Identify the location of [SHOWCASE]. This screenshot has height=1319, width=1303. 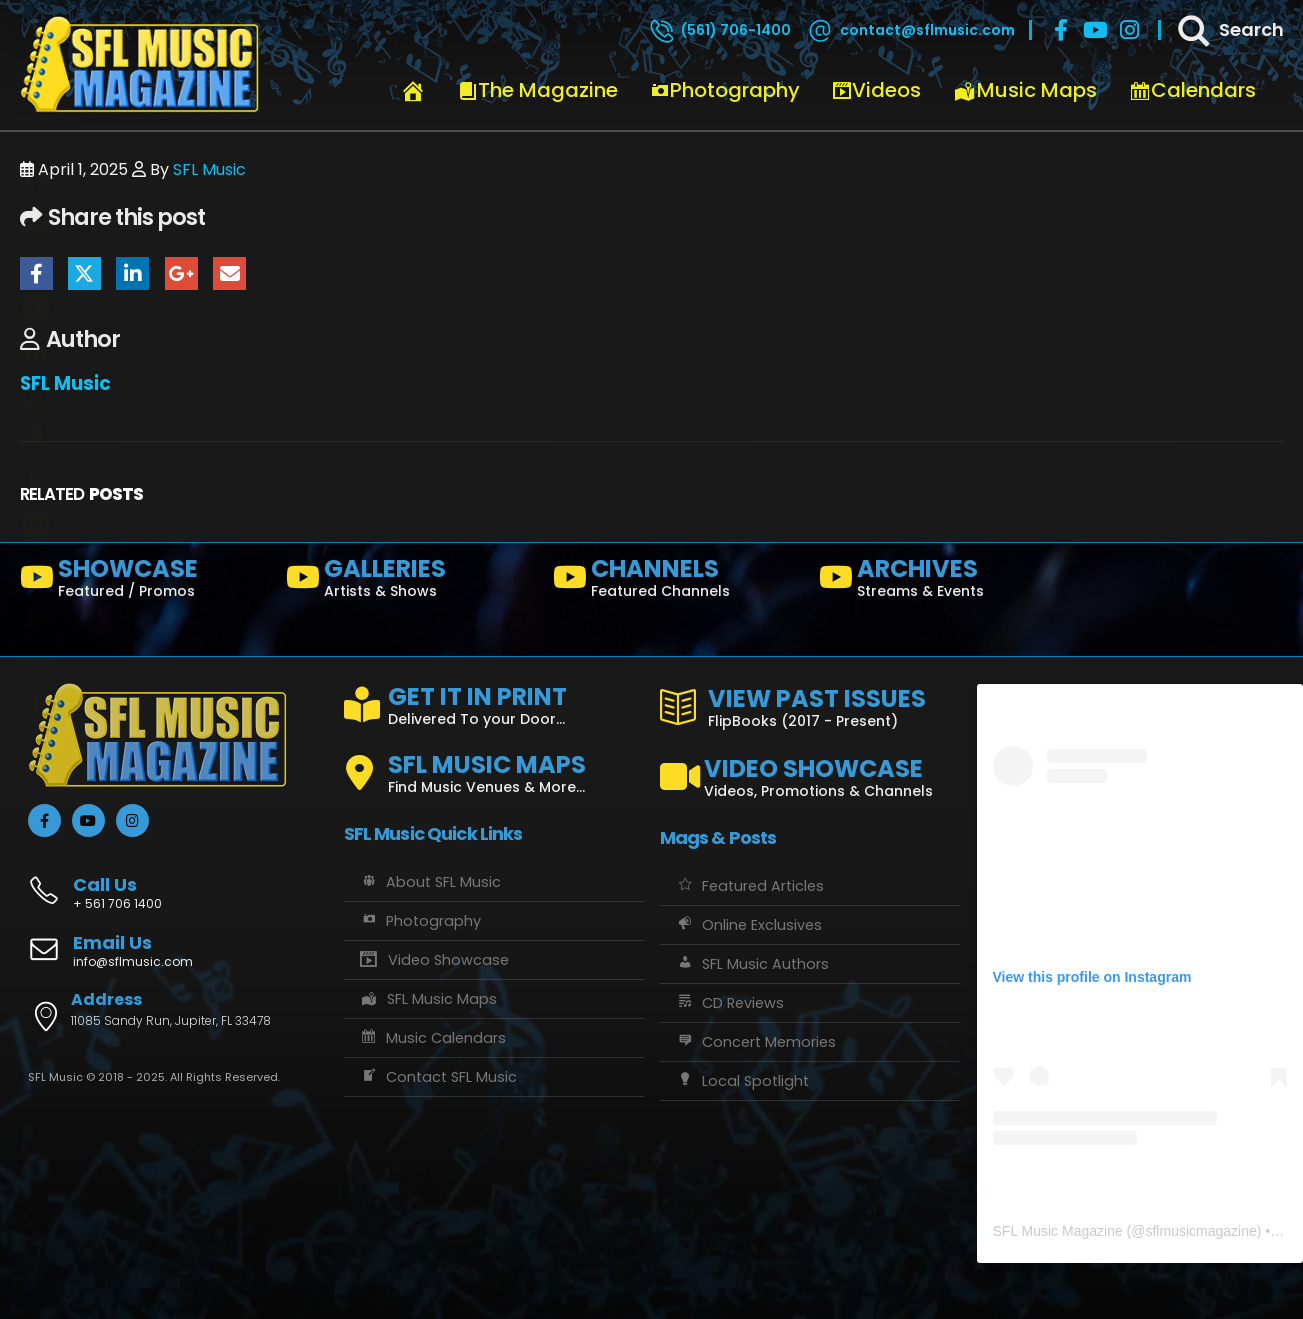
(145, 582).